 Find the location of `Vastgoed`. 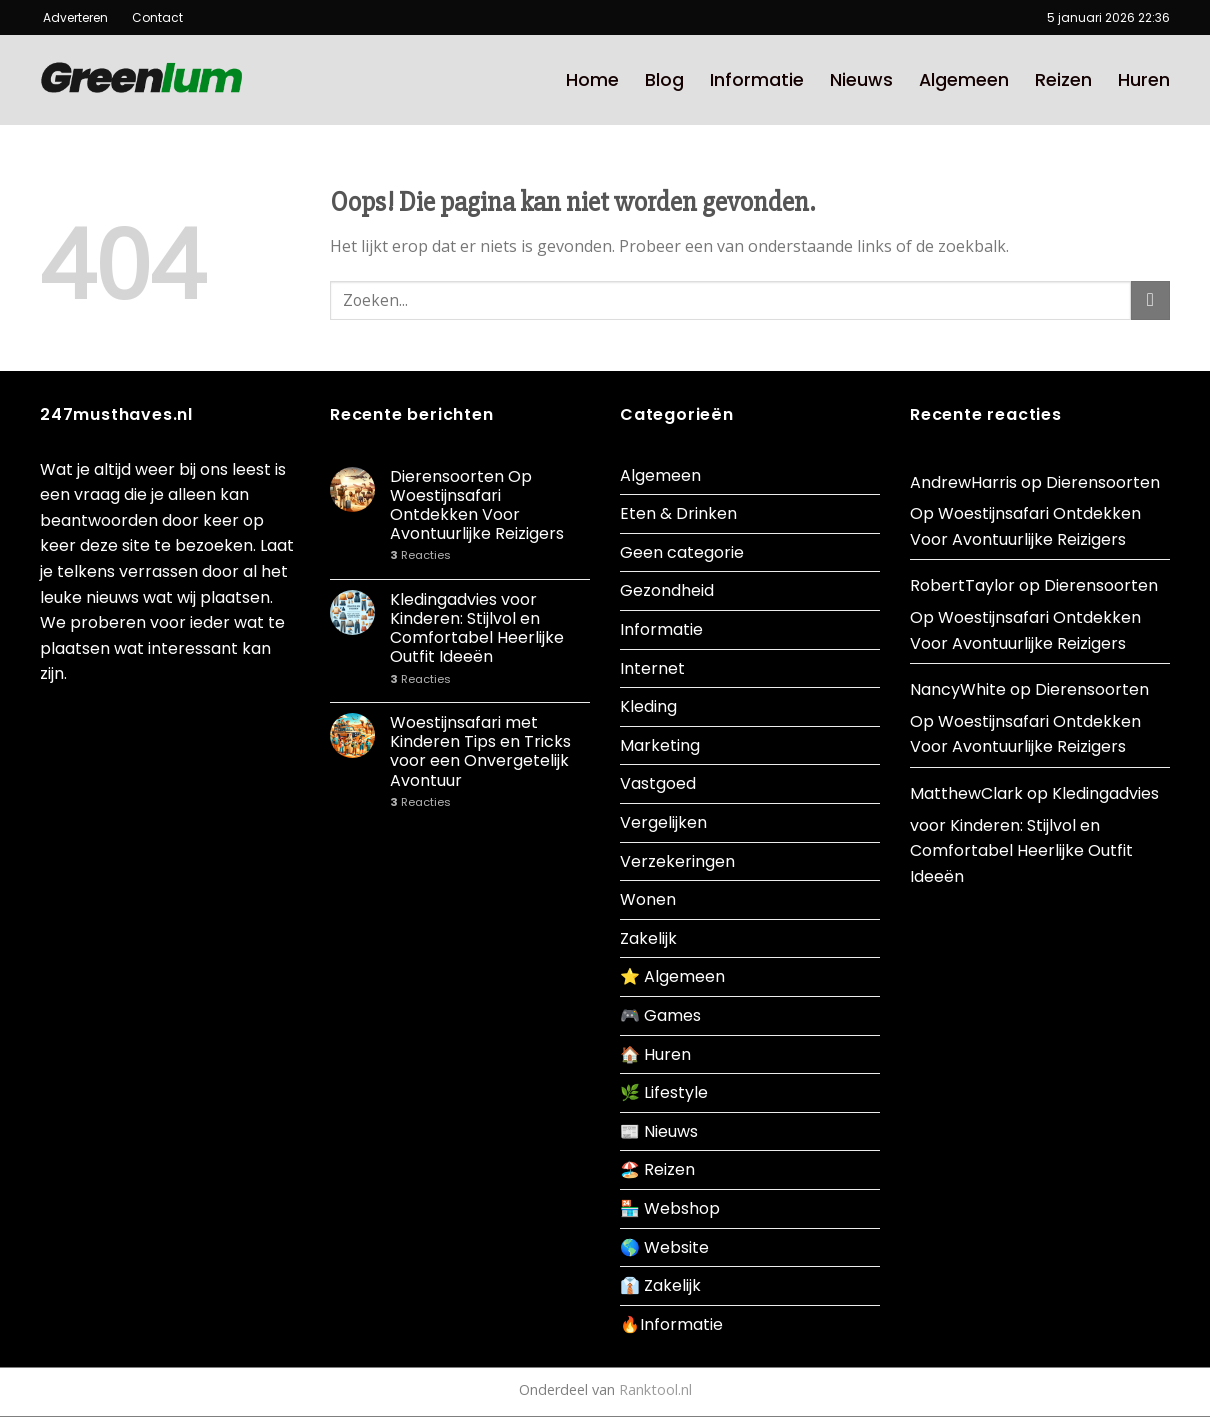

Vastgoed is located at coordinates (658, 783).